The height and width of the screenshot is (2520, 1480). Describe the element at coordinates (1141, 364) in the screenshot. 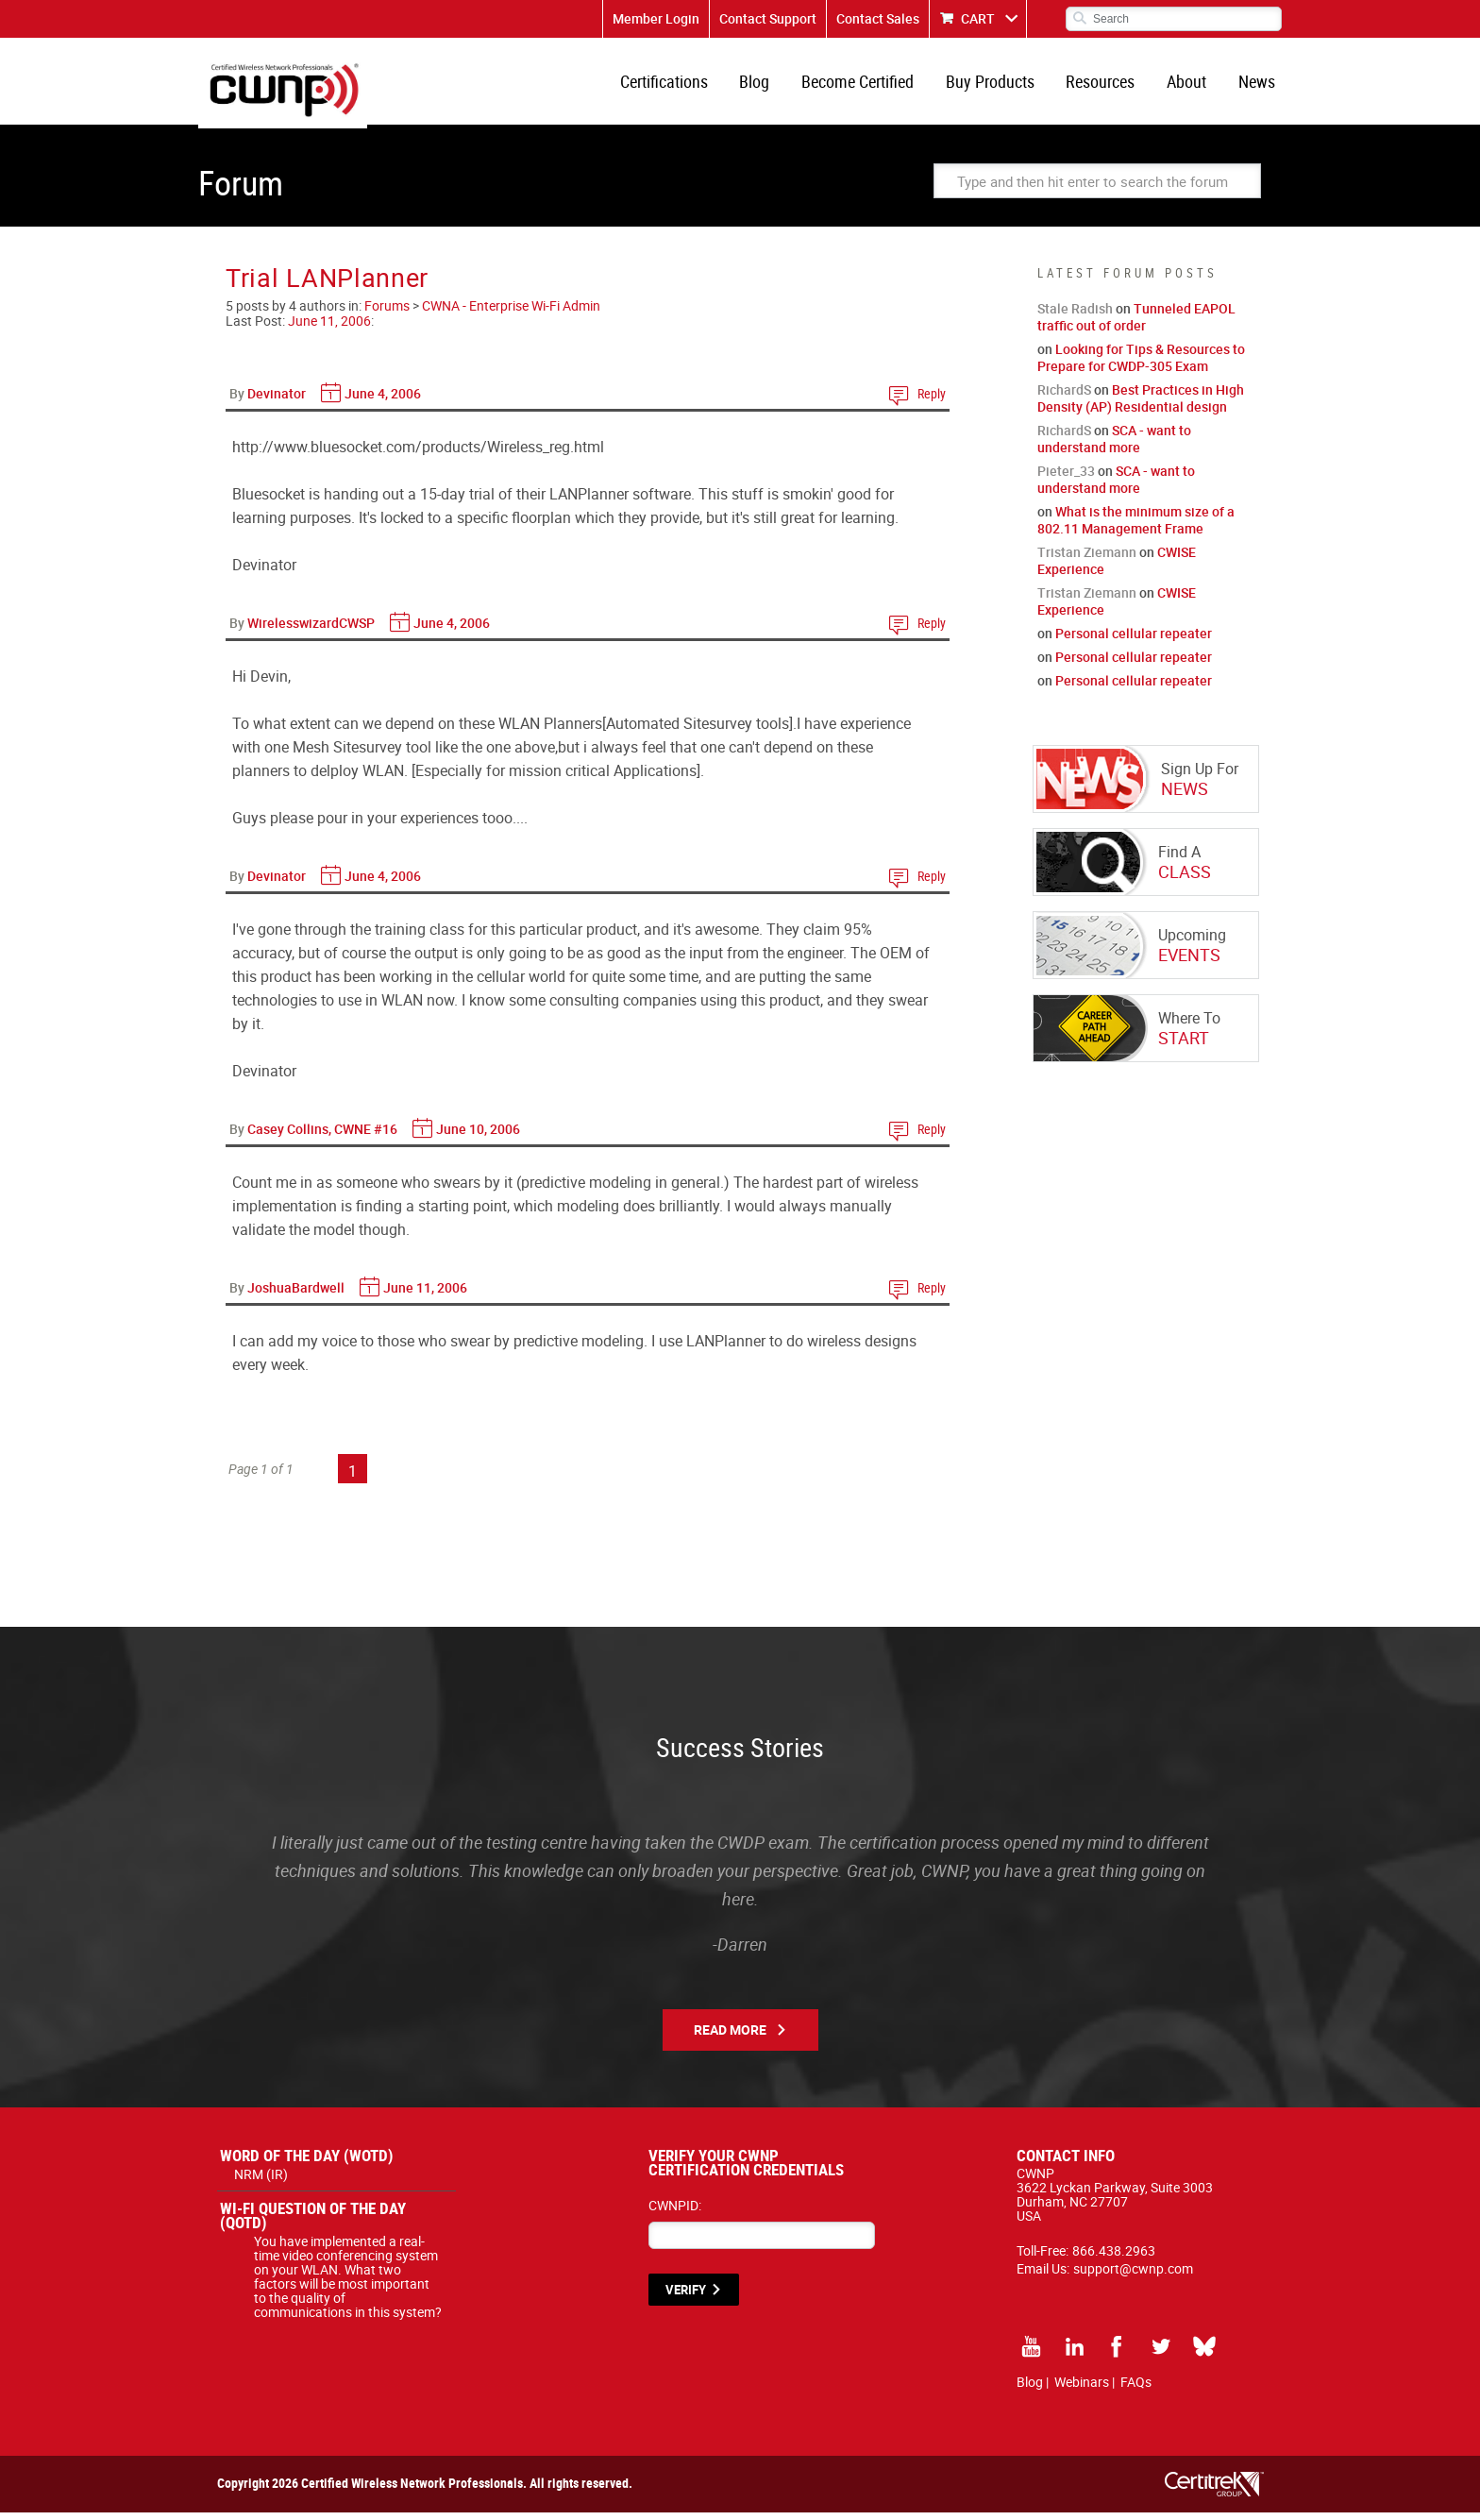

I see `Looking for Tips & Resources to Prepare for CWDP-305 Exam` at that location.